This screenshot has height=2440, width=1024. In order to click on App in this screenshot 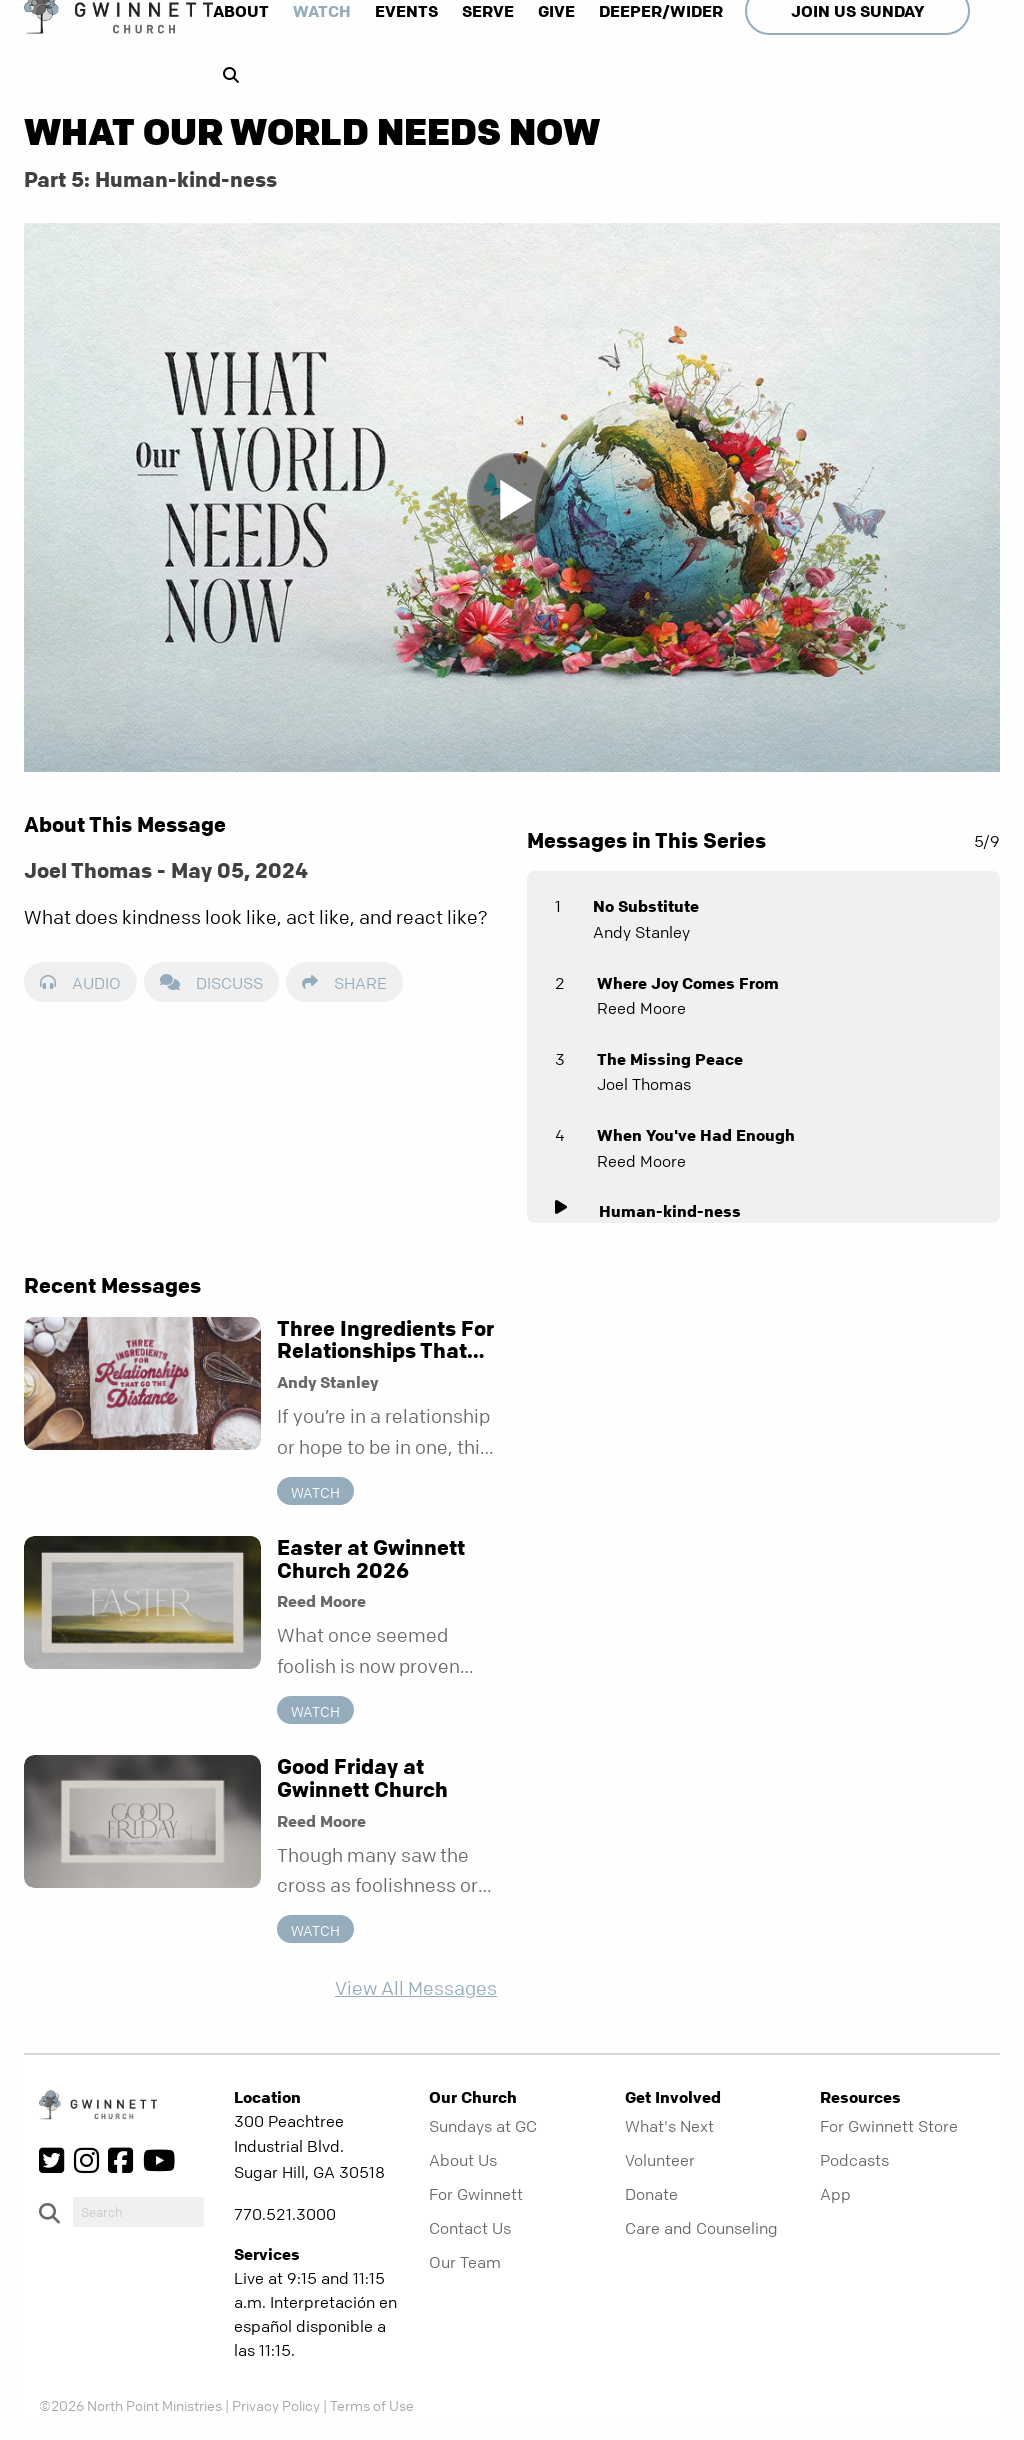, I will do `click(835, 2194)`.